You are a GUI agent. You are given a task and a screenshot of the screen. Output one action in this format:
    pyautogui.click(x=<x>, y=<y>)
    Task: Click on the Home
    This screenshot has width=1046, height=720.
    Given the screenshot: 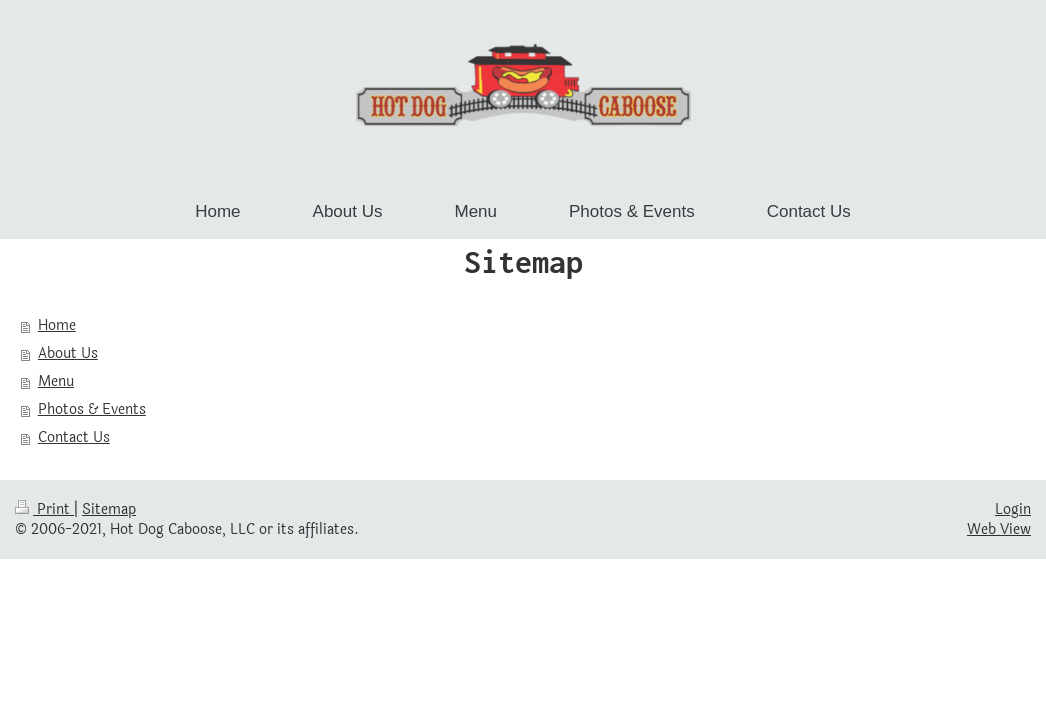 What is the action you would take?
    pyautogui.click(x=57, y=325)
    